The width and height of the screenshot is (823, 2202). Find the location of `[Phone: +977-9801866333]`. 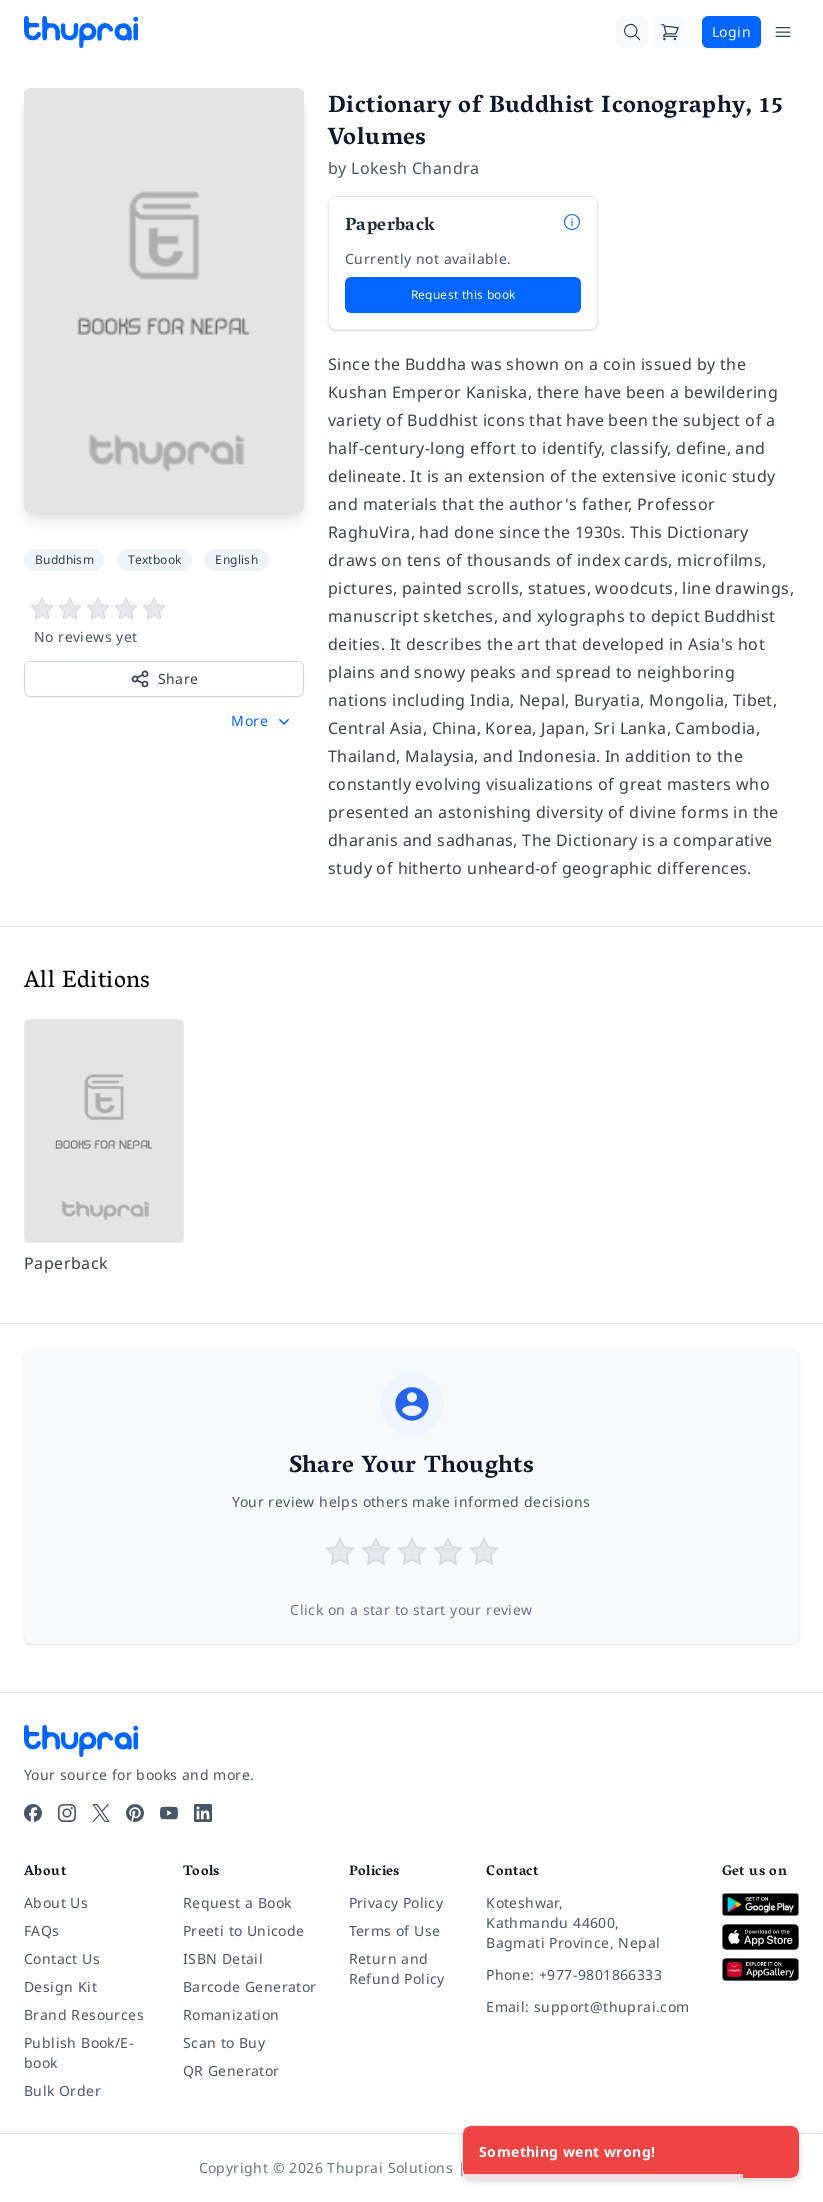

[Phone: +977-9801866333] is located at coordinates (587, 1975).